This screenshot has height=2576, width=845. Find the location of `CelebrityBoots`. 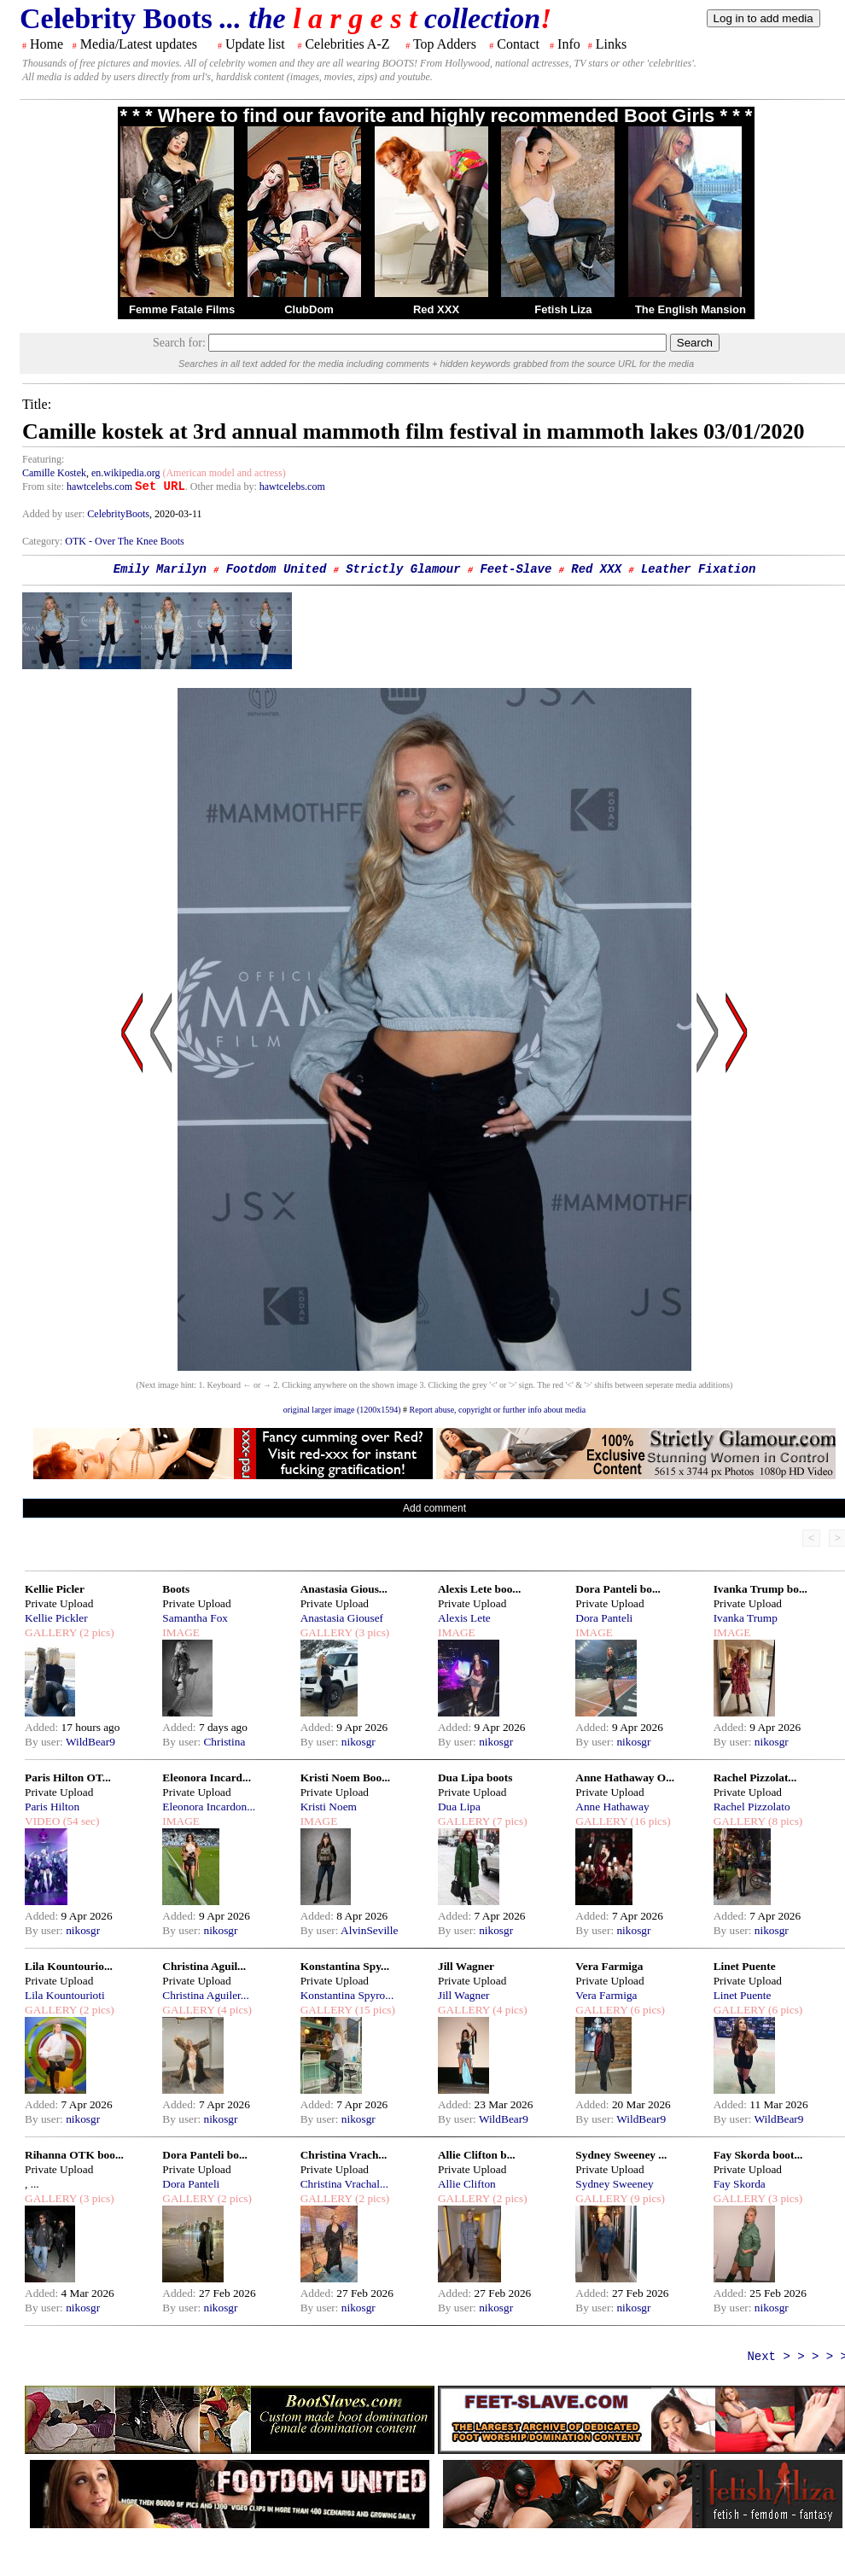

CelebrityBoots is located at coordinates (118, 514).